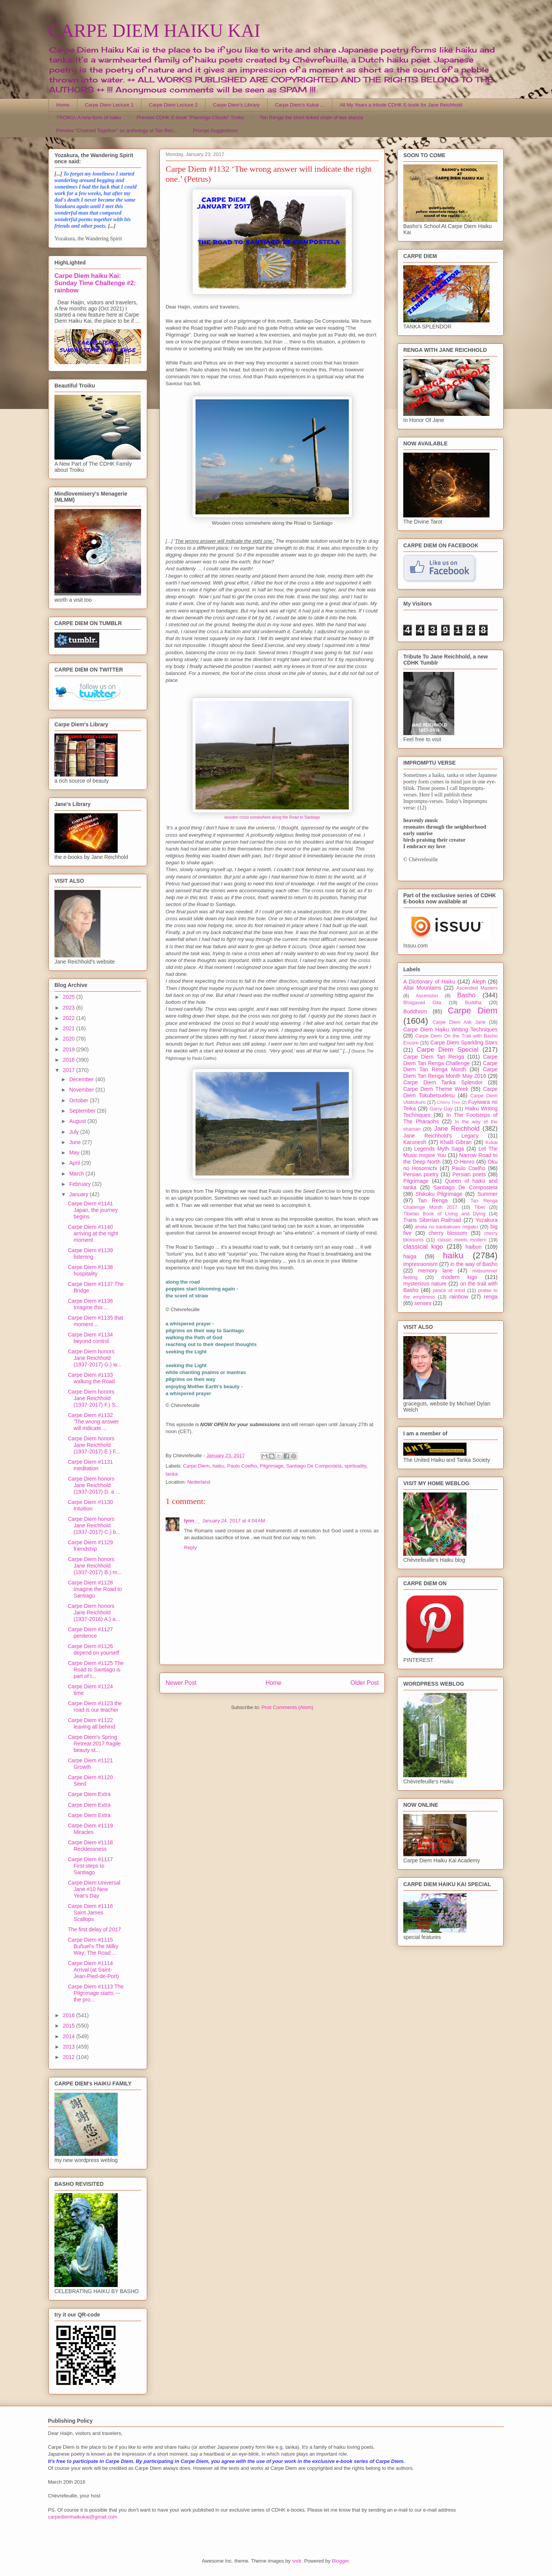 This screenshot has height=2576, width=552. I want to click on peace of mind, so click(449, 1290).